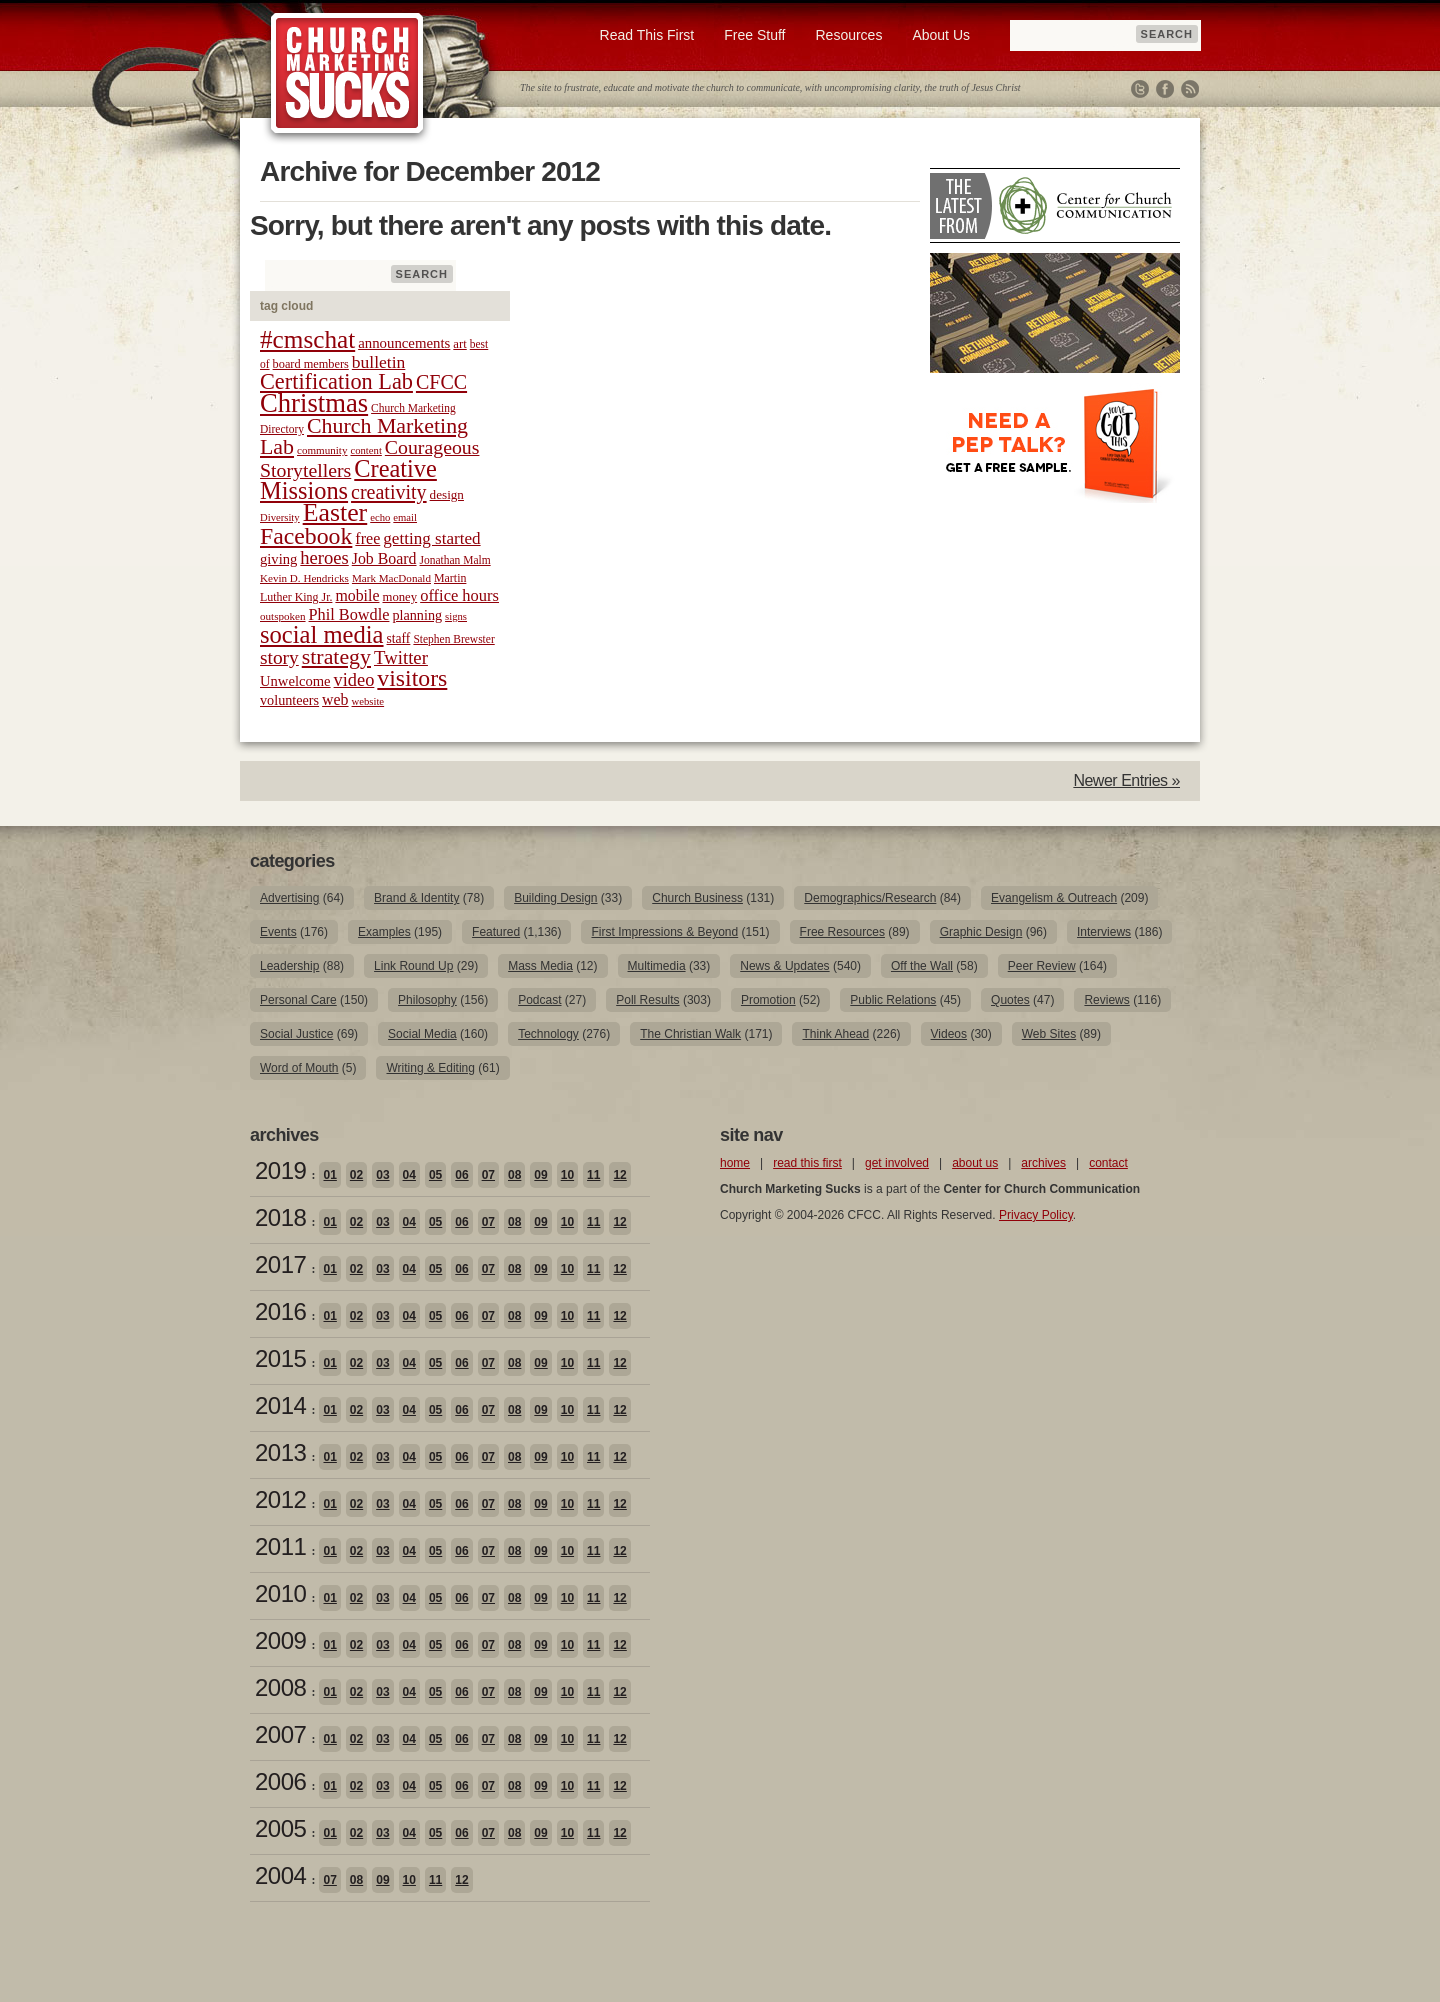 The width and height of the screenshot is (1440, 2002). I want to click on 2007, so click(280, 1734).